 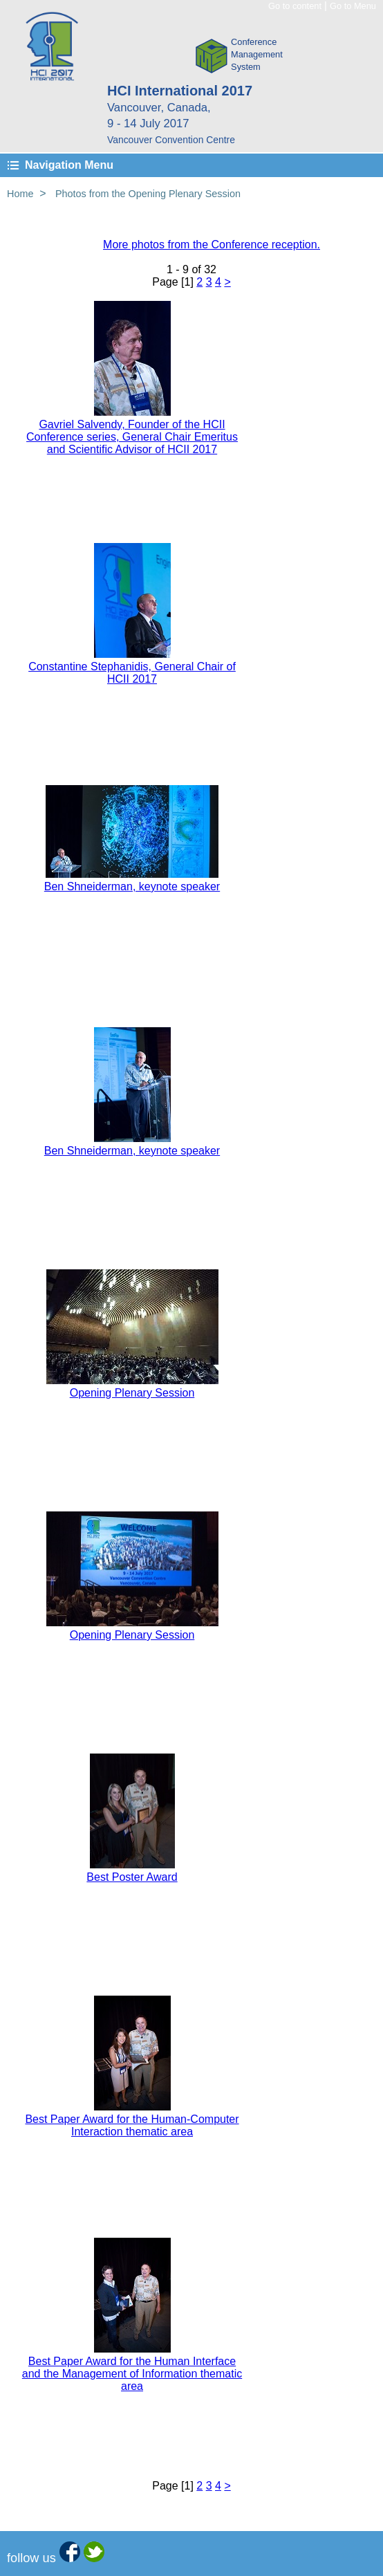 What do you see at coordinates (148, 193) in the screenshot?
I see `Photos from the Opening Plenary Session` at bounding box center [148, 193].